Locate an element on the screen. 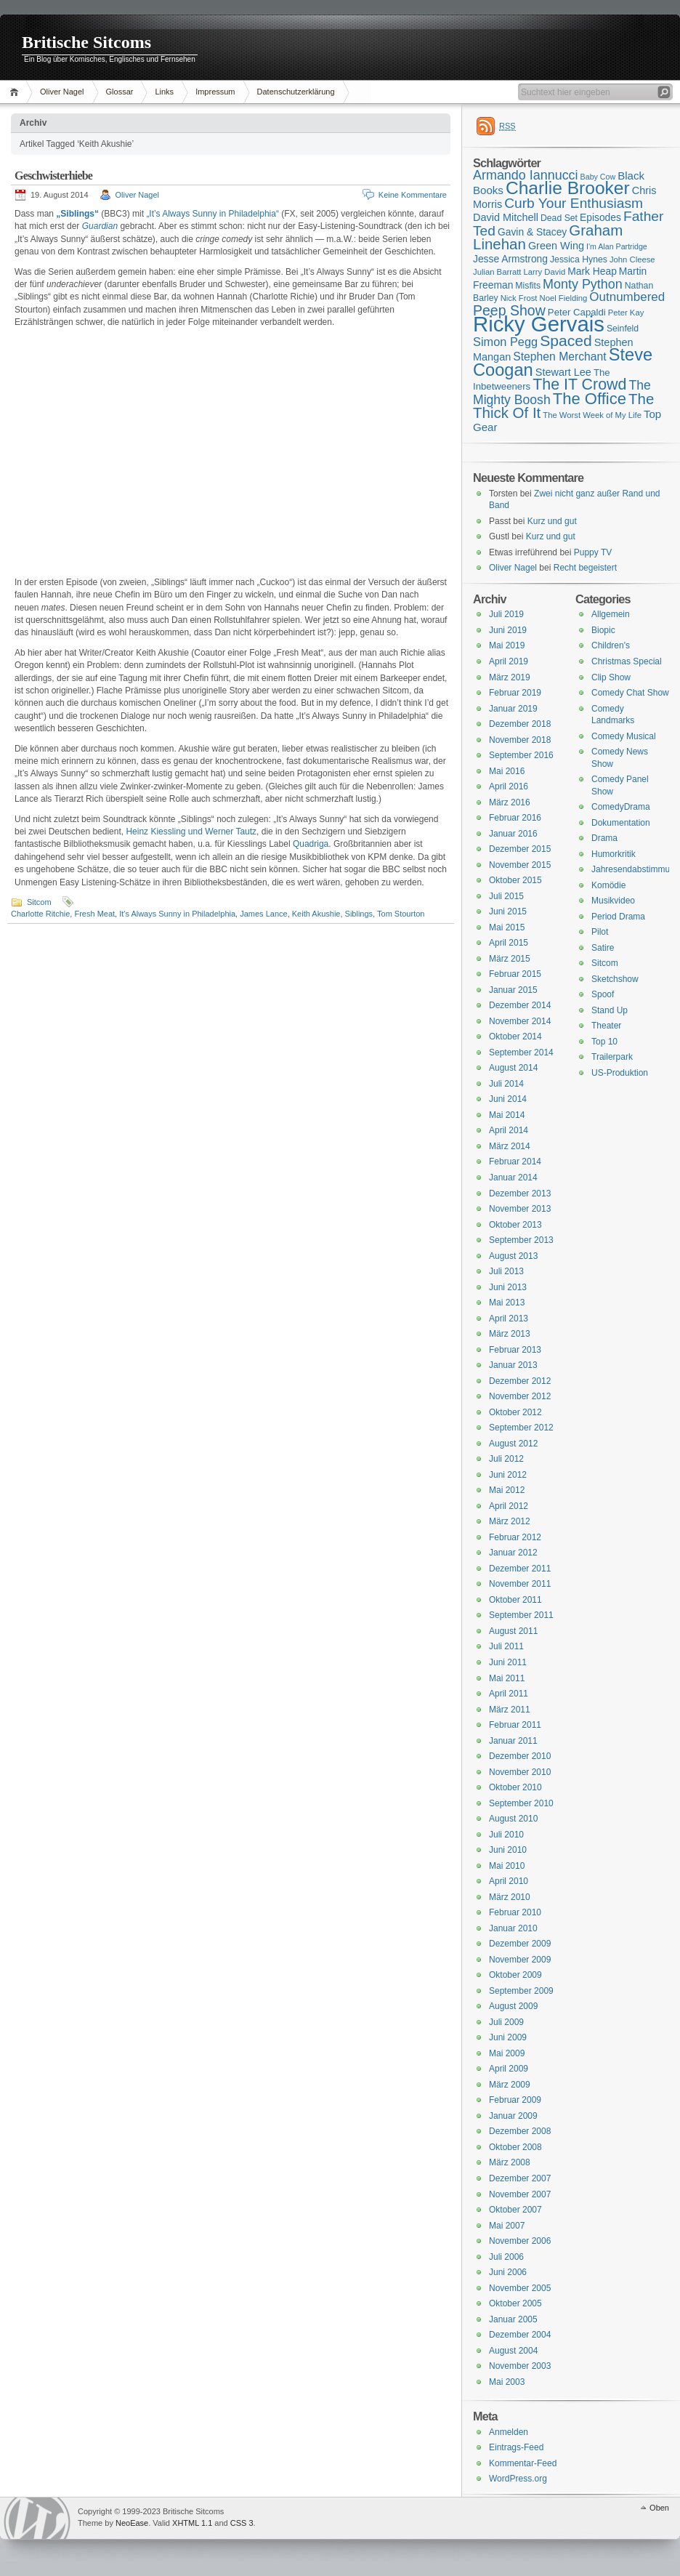 This screenshot has height=2576, width=680. Juli 2019 is located at coordinates (506, 614).